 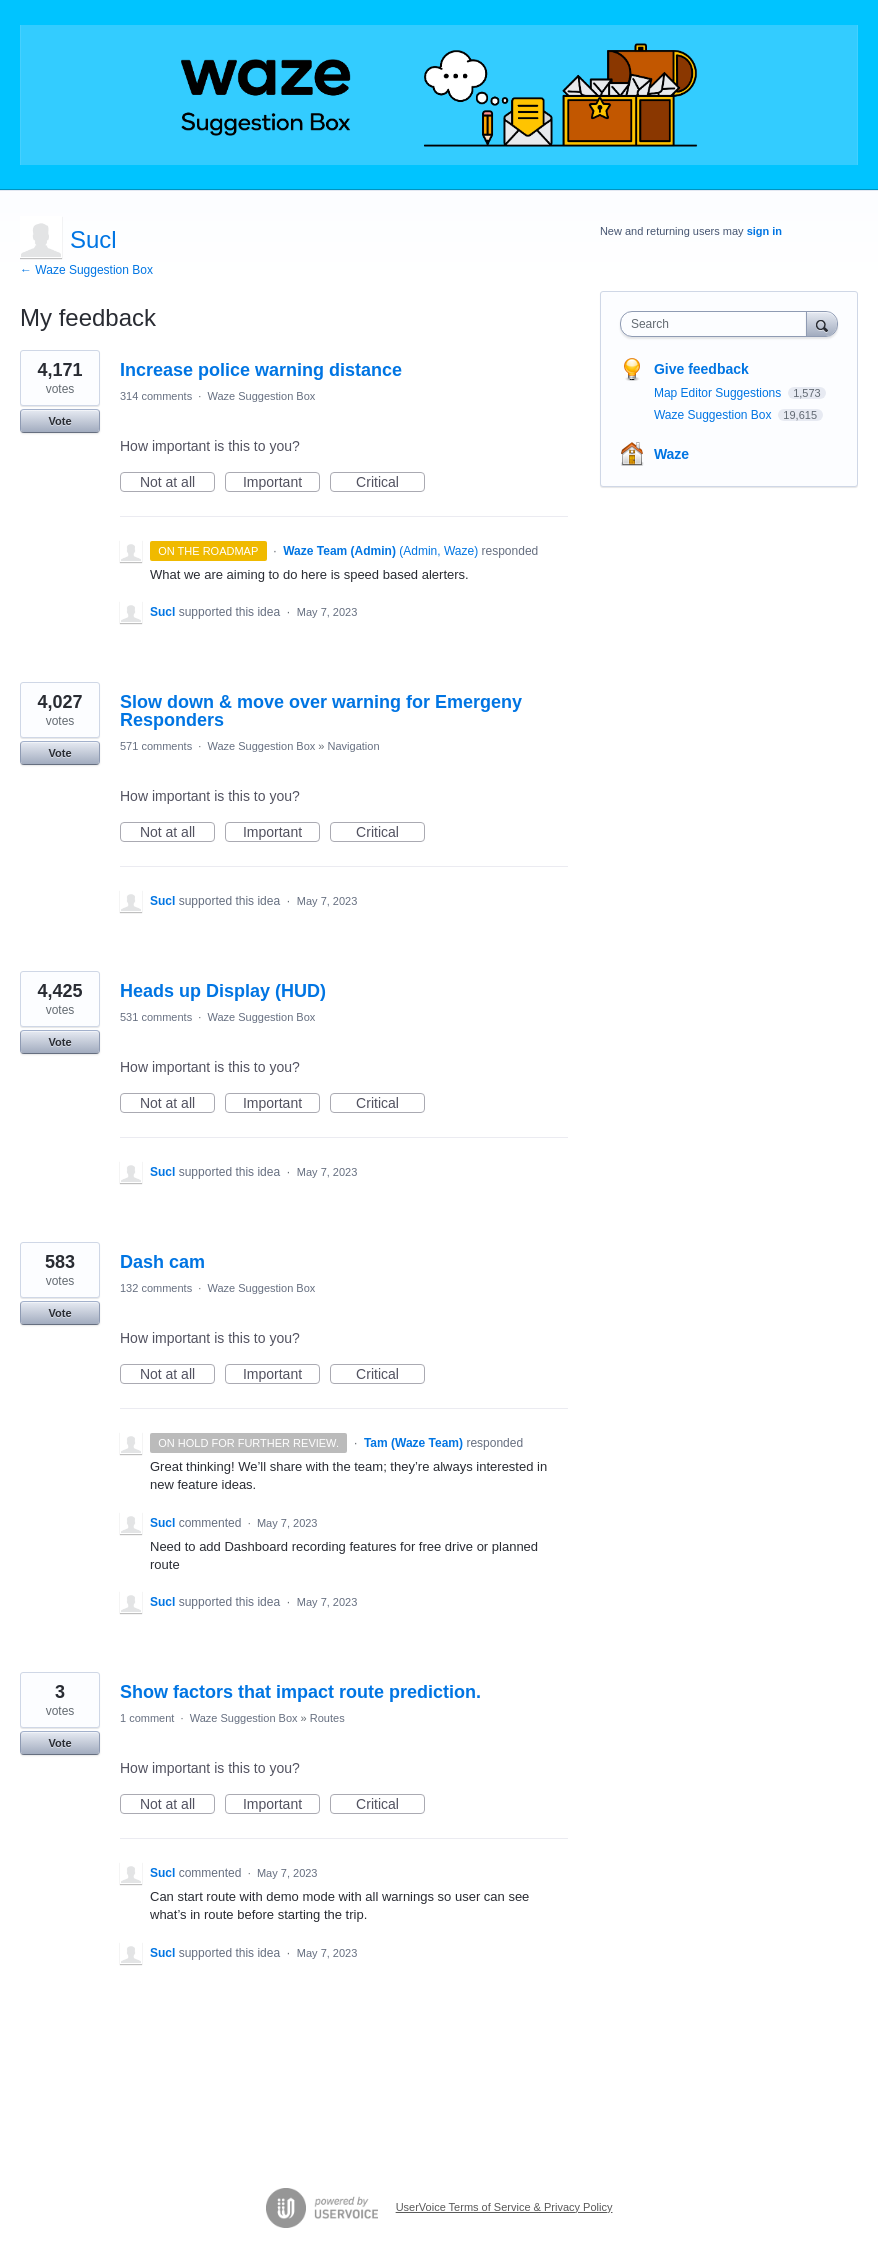 What do you see at coordinates (281, 483) in the screenshot?
I see `Important` at bounding box center [281, 483].